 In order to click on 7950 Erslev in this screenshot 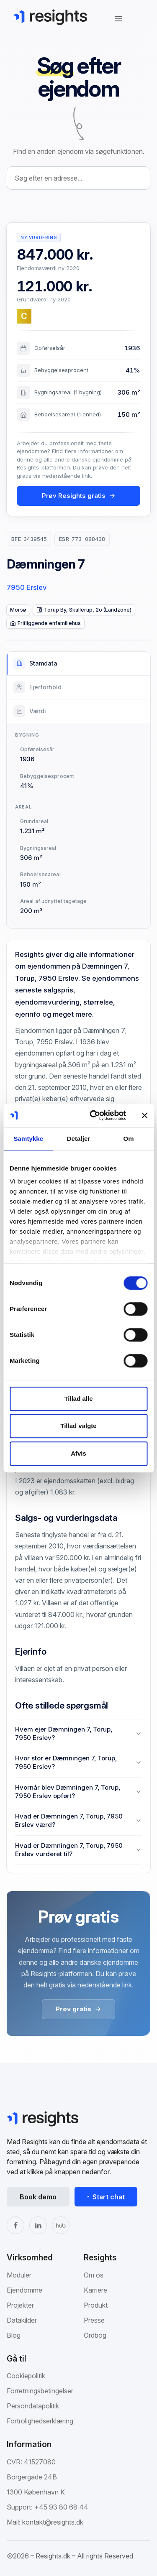, I will do `click(27, 587)`.